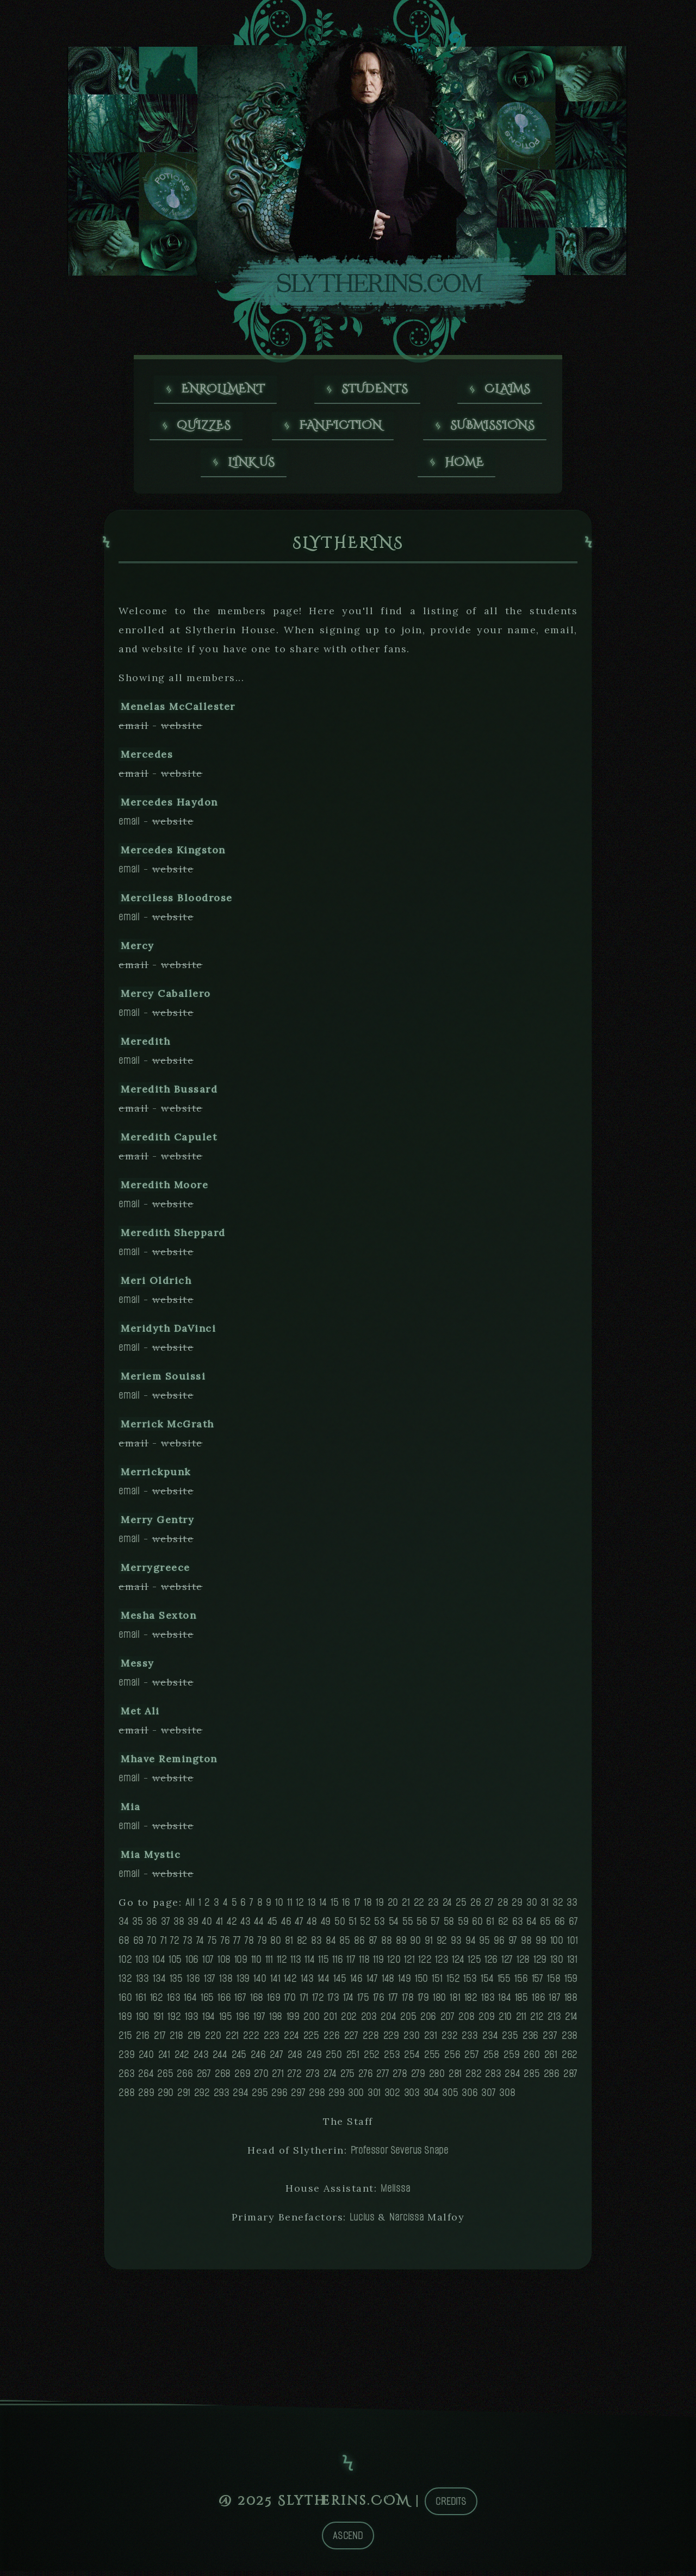  What do you see at coordinates (520, 1983) in the screenshot?
I see `156` at bounding box center [520, 1983].